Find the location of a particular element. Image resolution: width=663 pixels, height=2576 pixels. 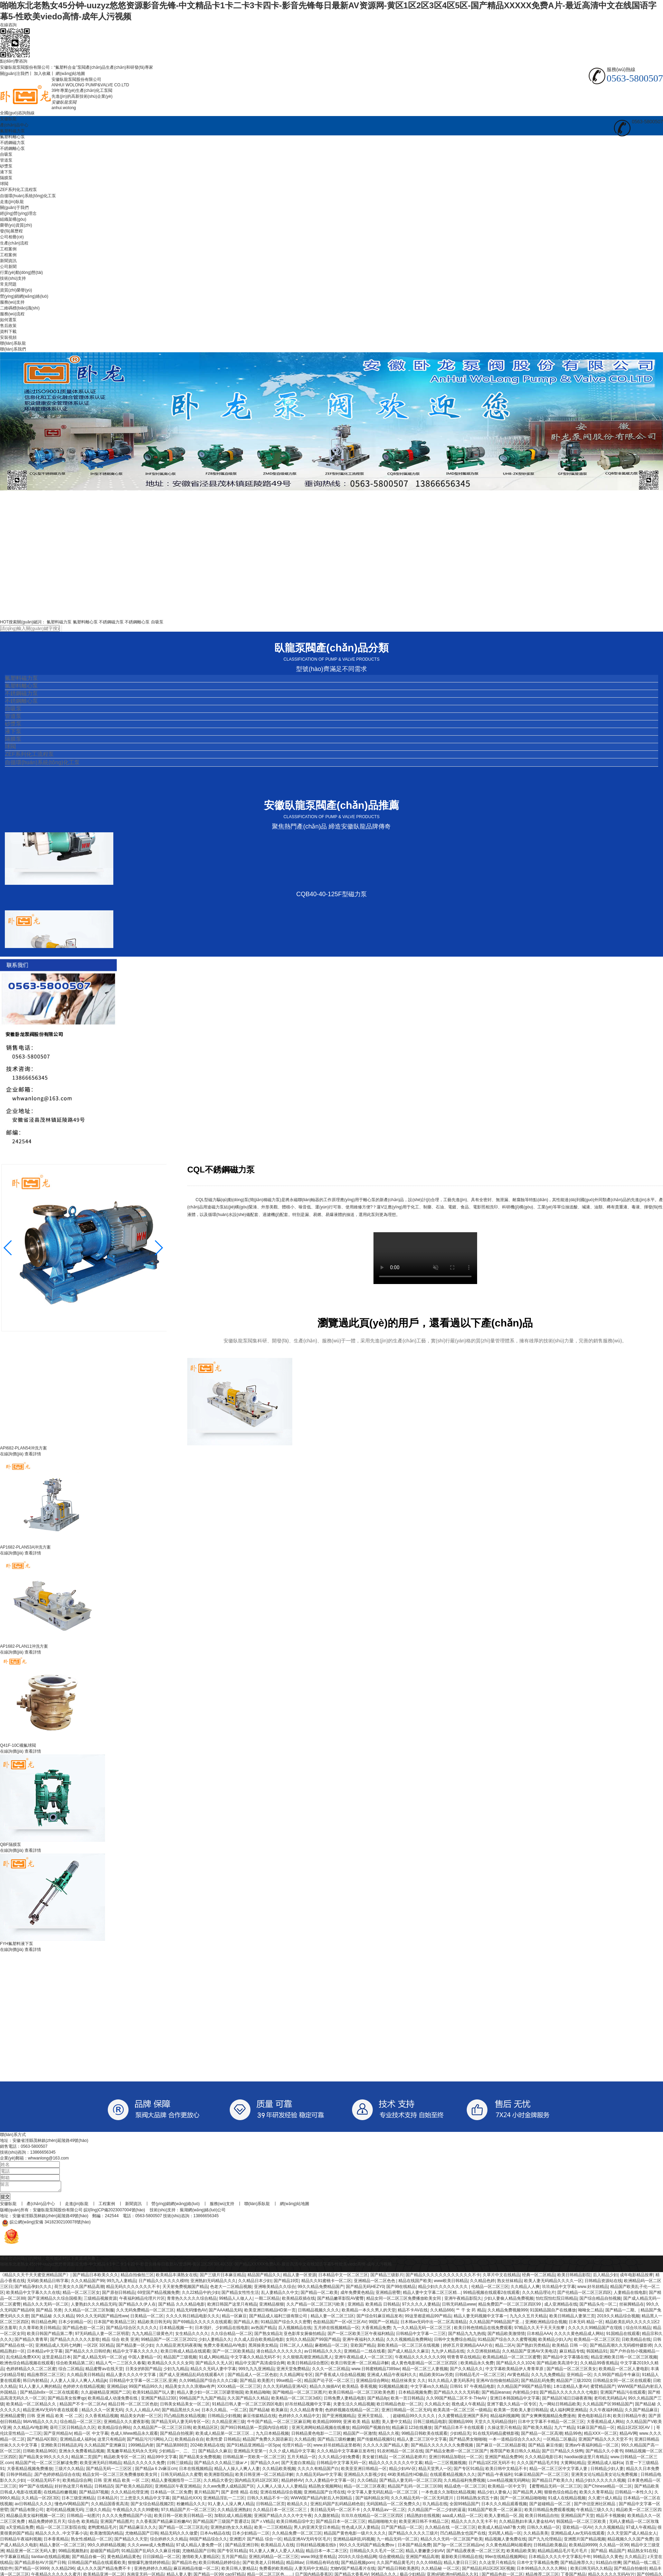

欧美人妻精品一区,国 is located at coordinates (503, 2517).